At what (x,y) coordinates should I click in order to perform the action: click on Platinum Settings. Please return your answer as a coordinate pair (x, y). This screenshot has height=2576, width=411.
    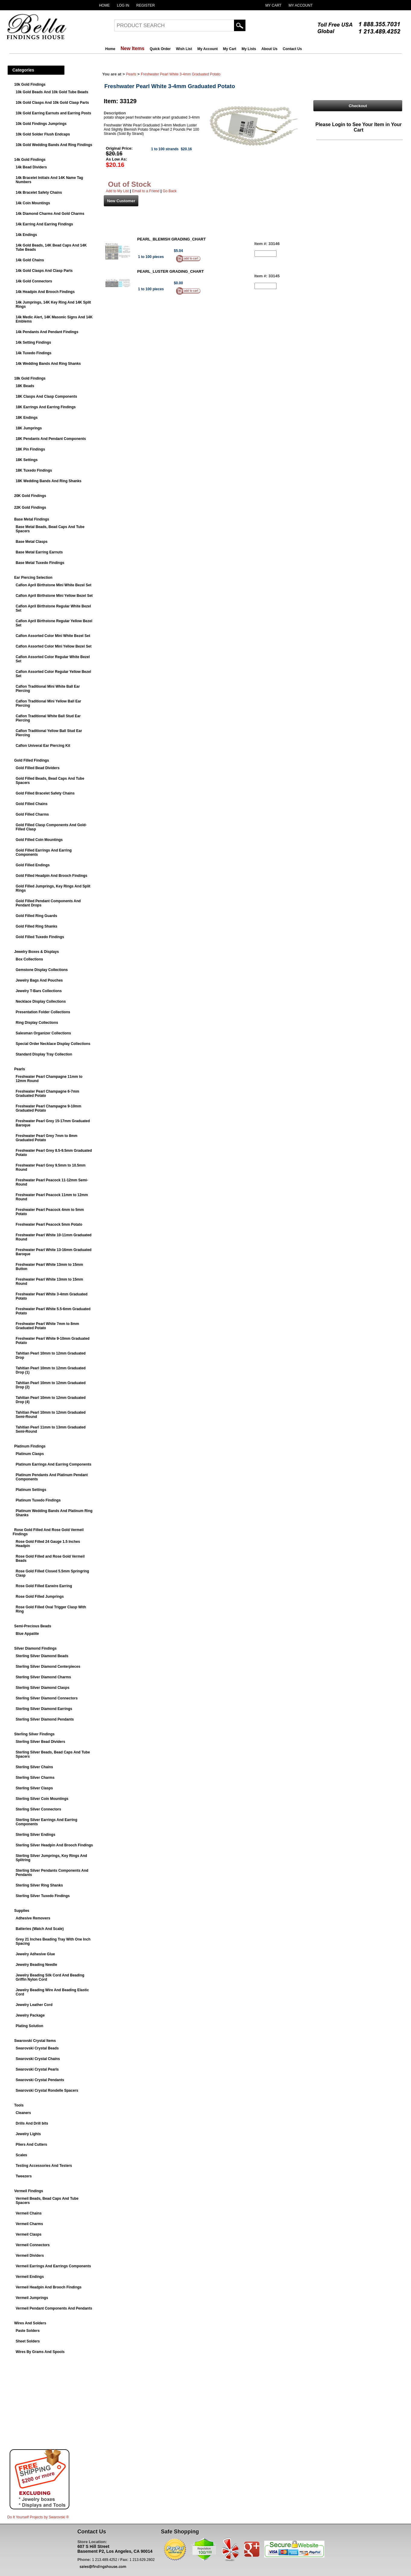
    Looking at the image, I should click on (31, 1490).